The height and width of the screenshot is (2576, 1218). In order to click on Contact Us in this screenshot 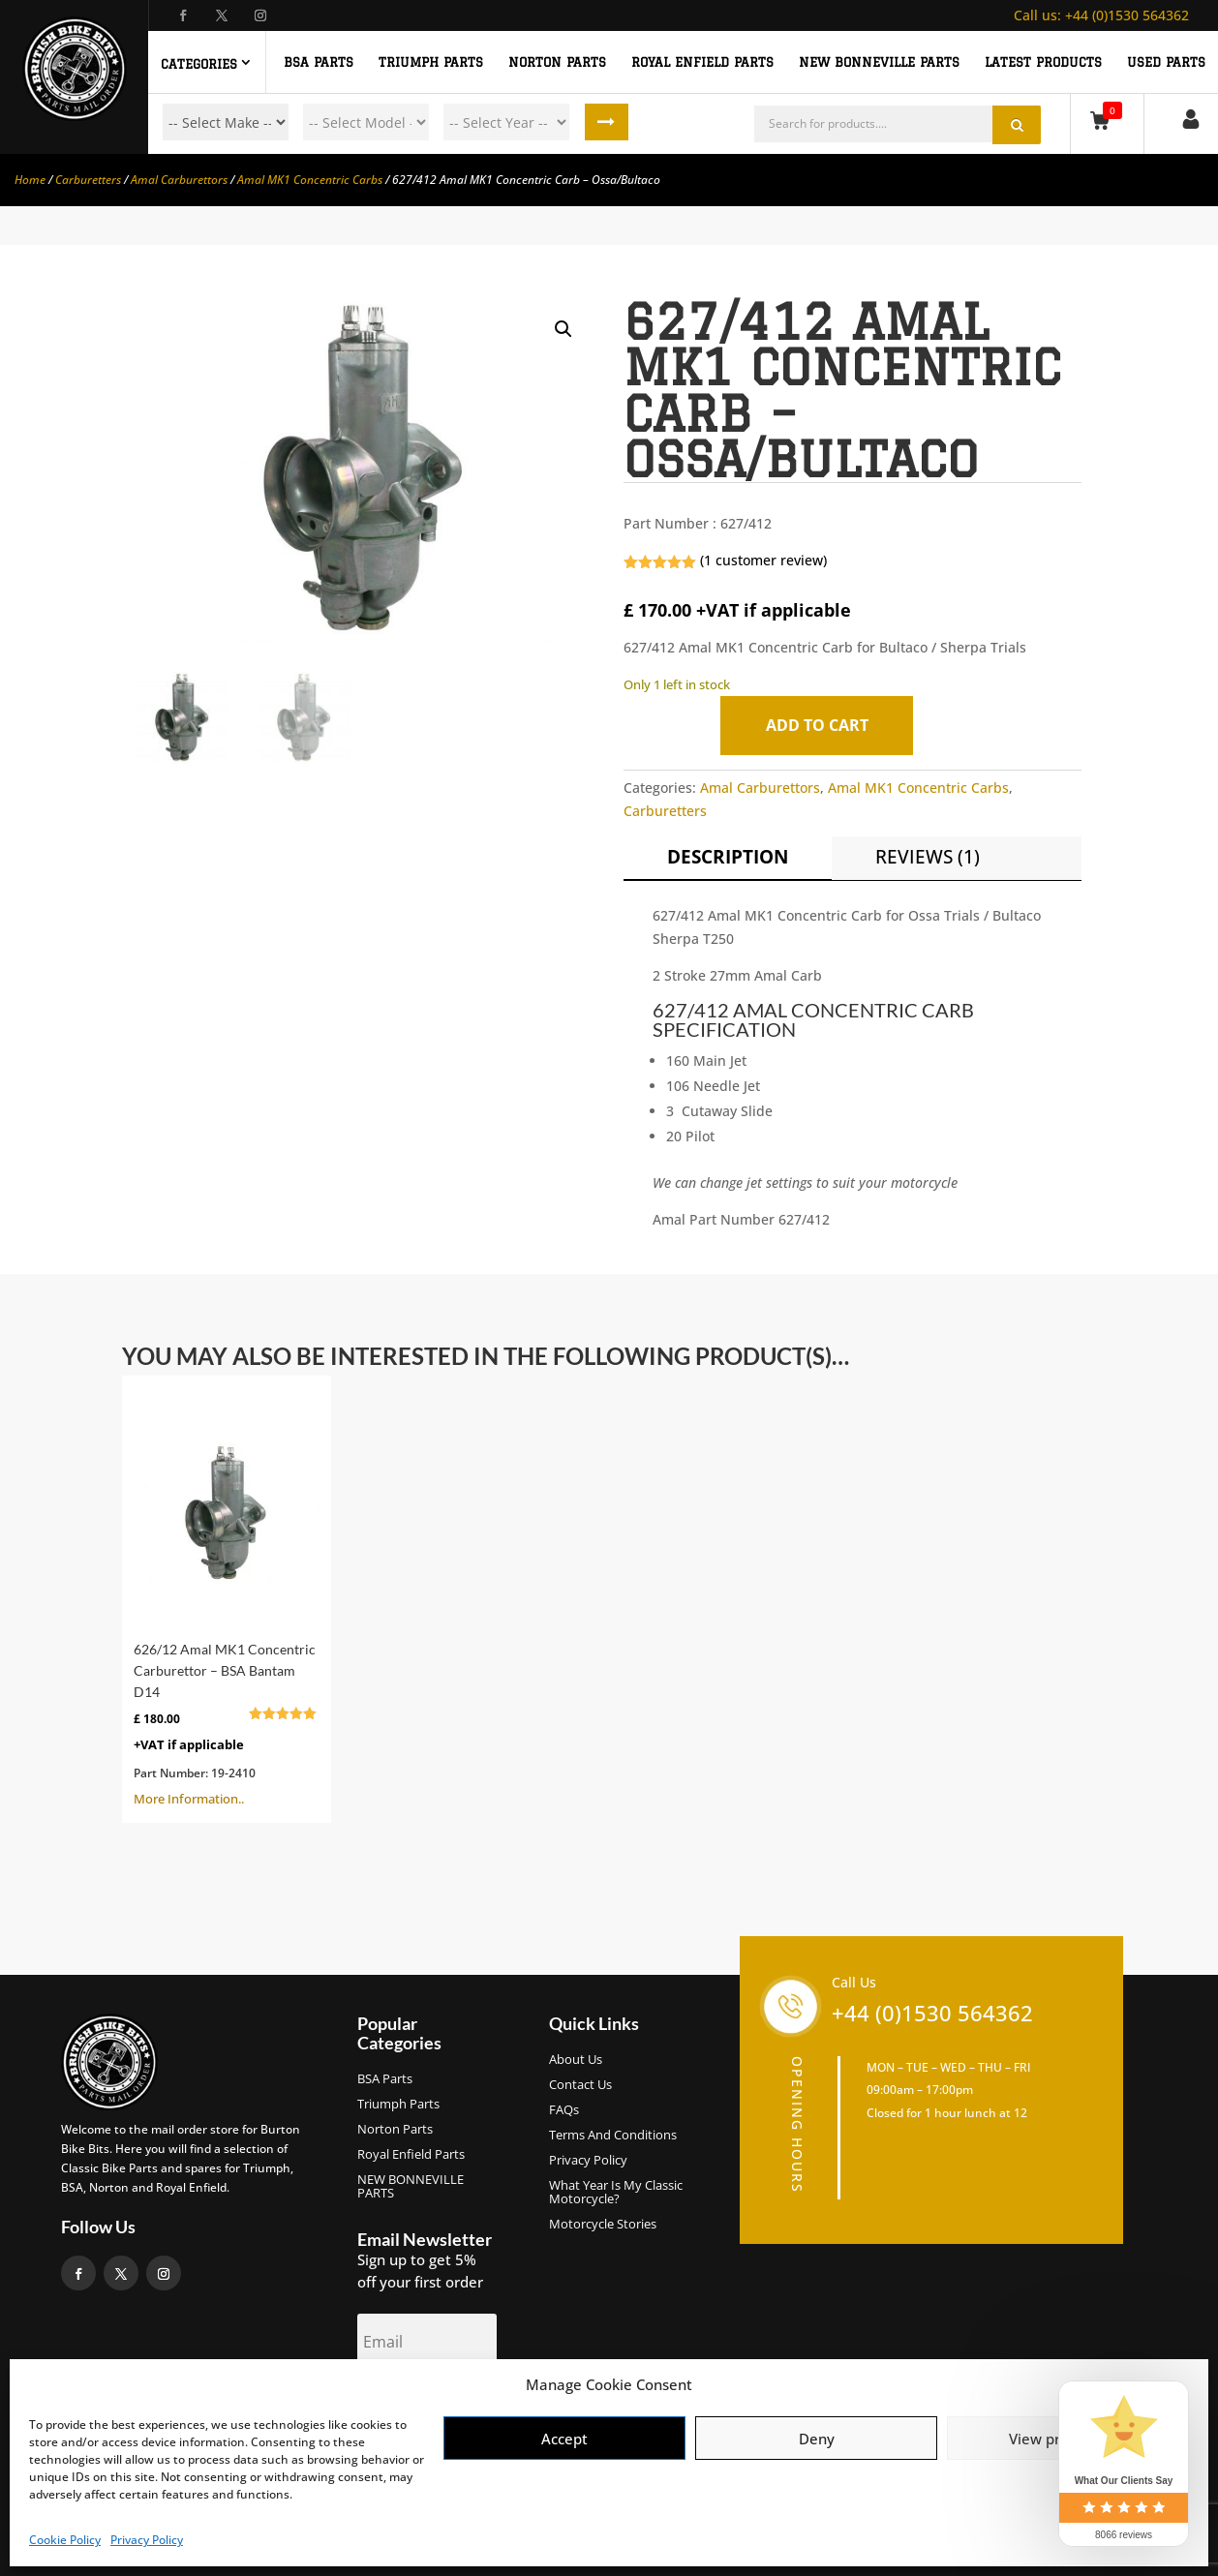, I will do `click(580, 2085)`.